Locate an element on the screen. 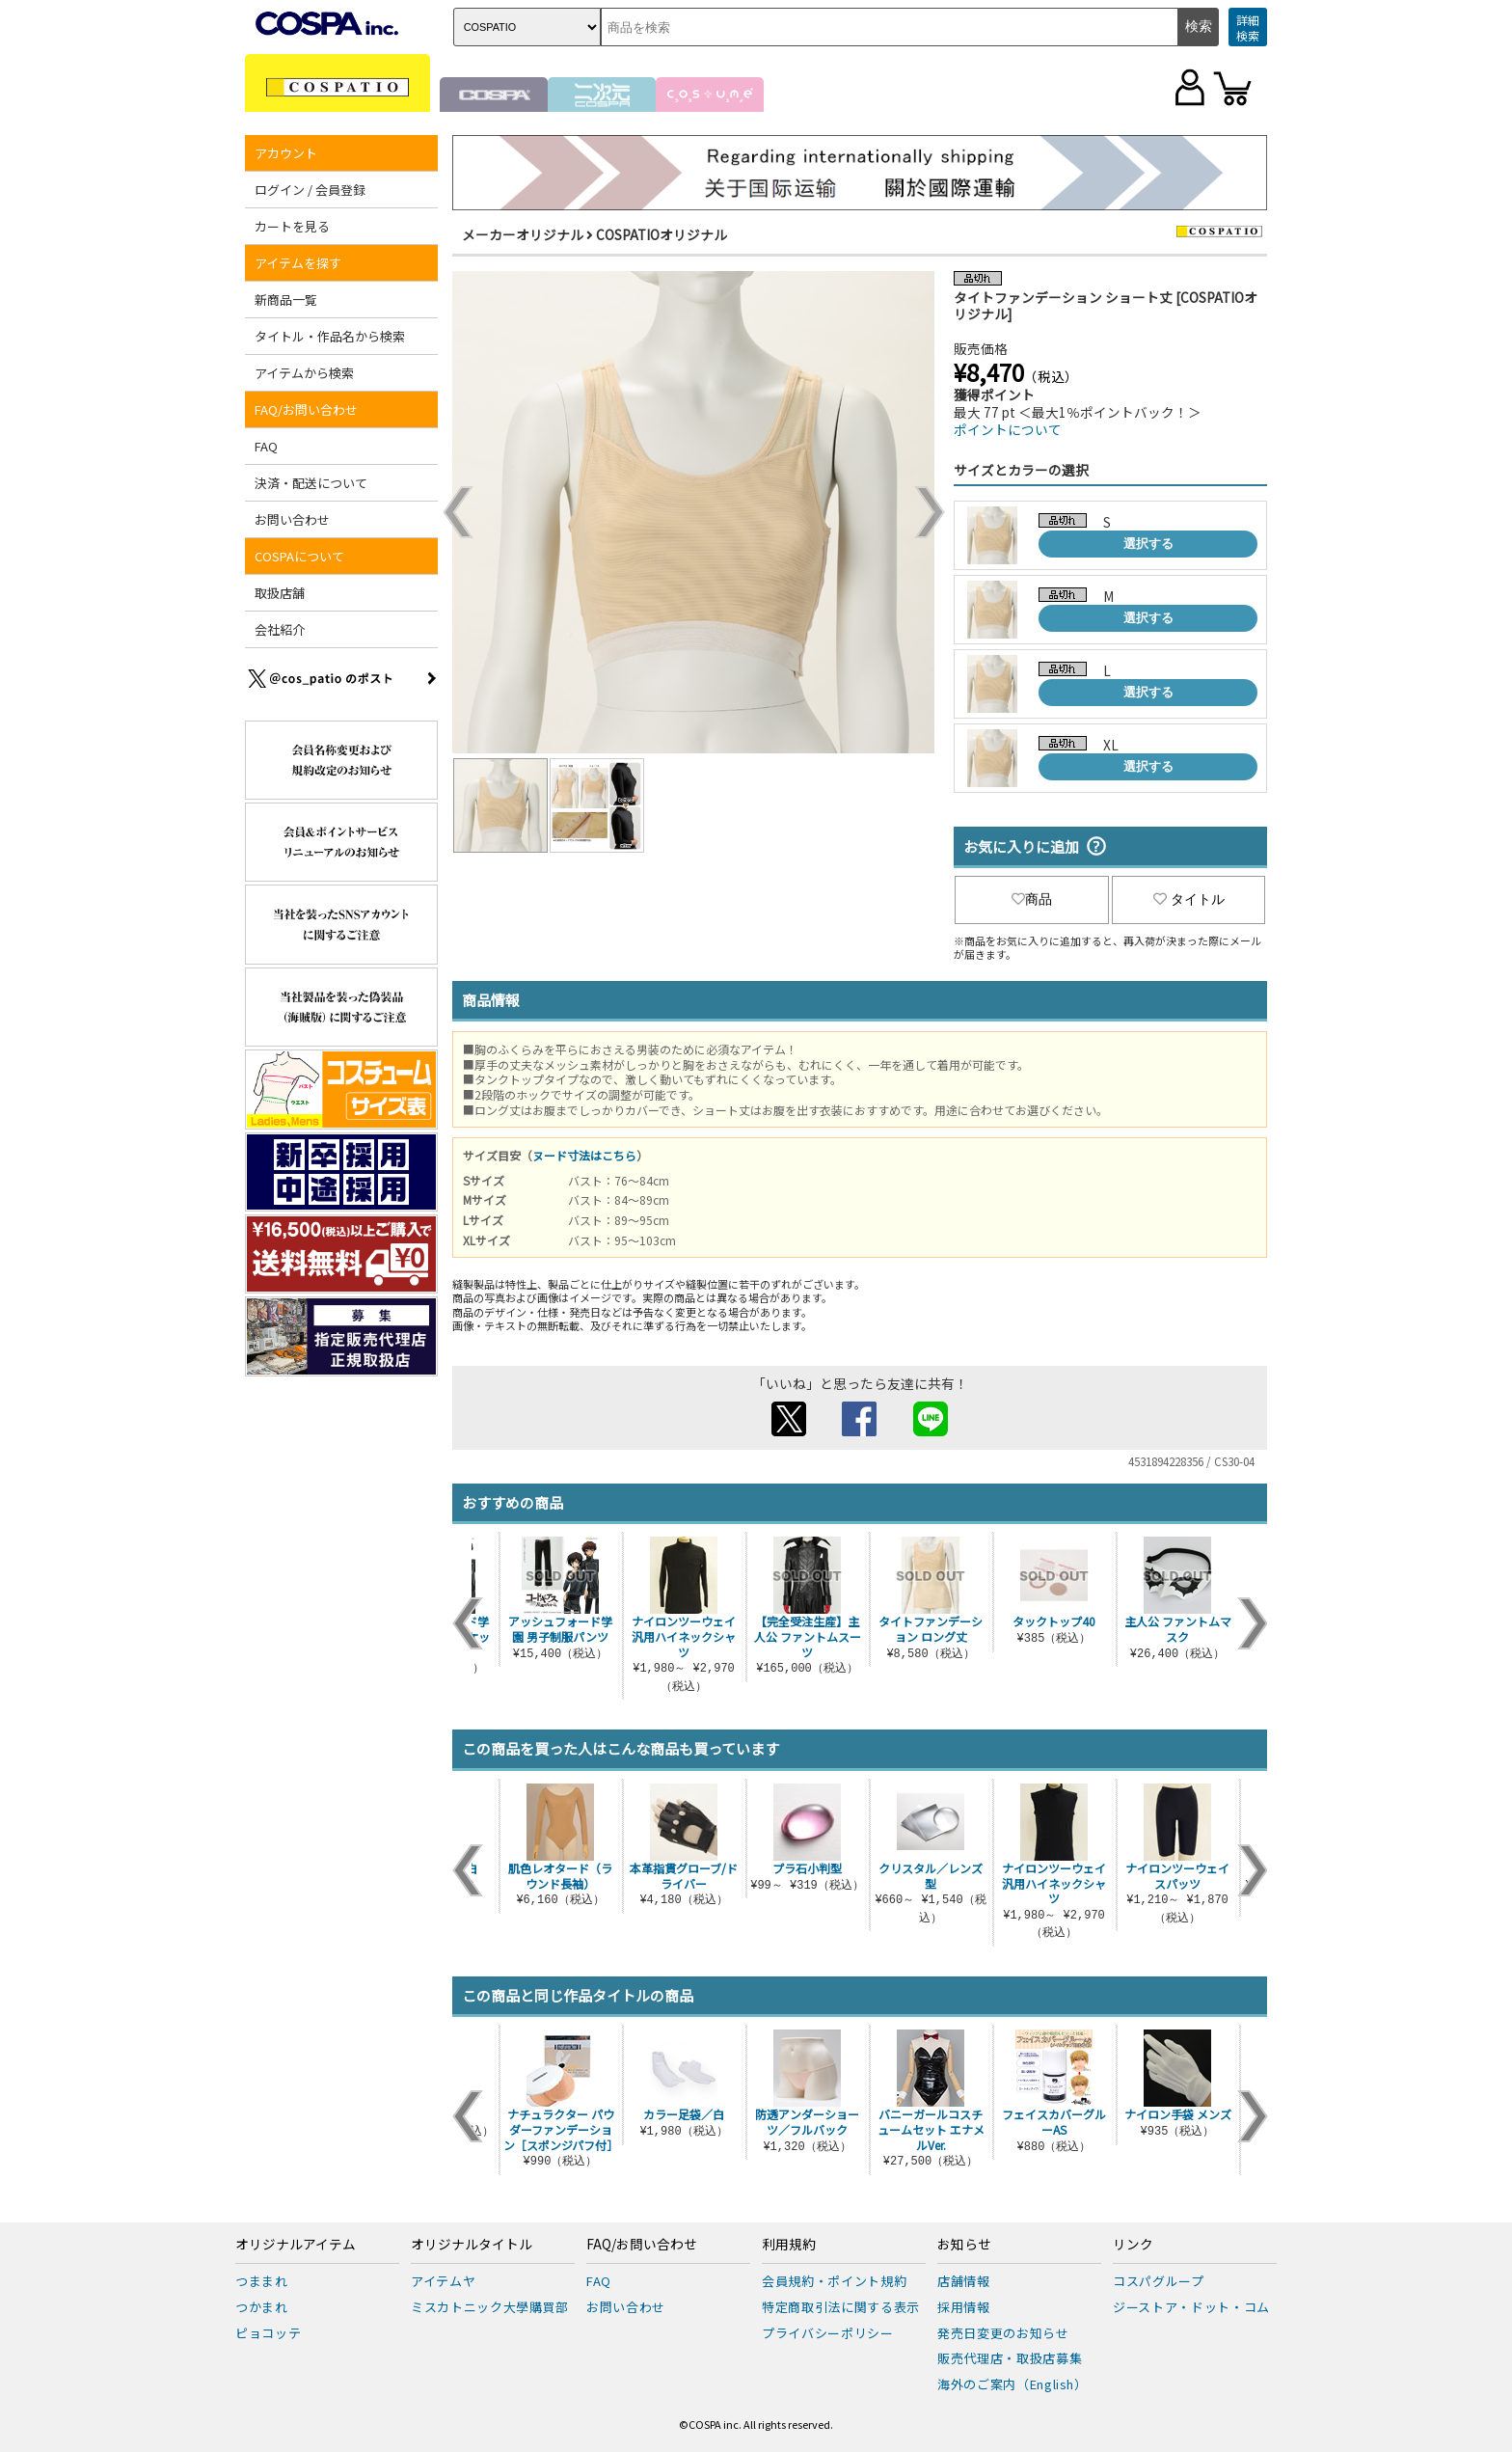 The image size is (1512, 2452). 海外のご案内（English） is located at coordinates (1012, 2384).